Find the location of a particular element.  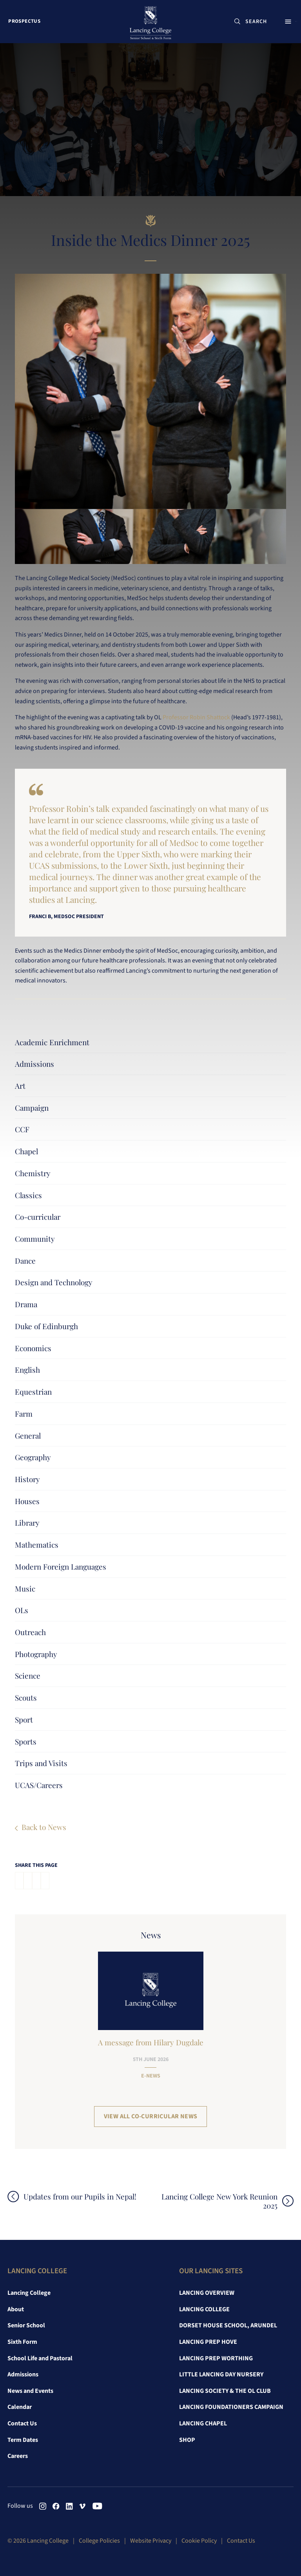

Website Privacy is located at coordinates (150, 2540).